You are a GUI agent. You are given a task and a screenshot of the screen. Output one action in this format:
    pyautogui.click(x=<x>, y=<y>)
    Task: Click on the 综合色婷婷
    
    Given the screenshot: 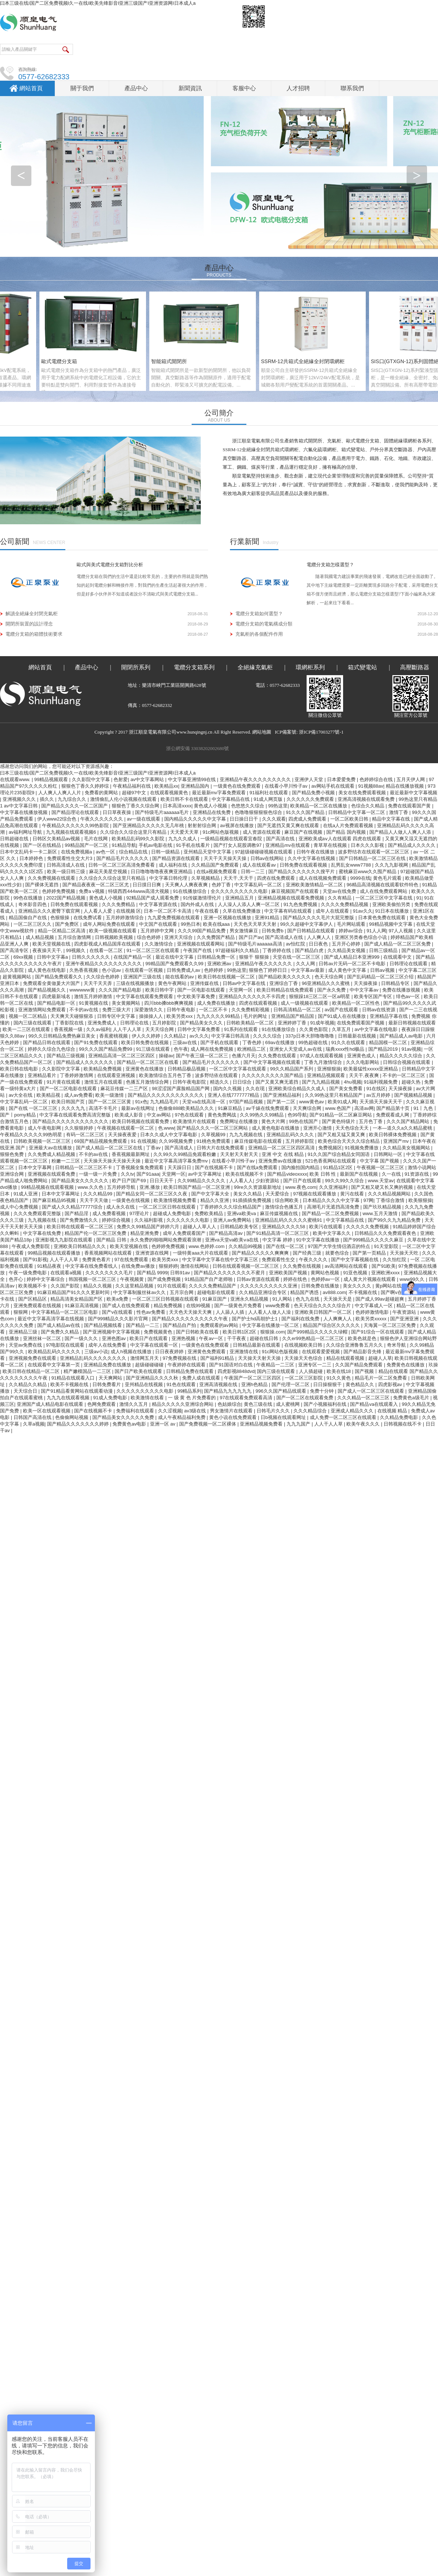 What is the action you would take?
    pyautogui.click(x=149, y=937)
    